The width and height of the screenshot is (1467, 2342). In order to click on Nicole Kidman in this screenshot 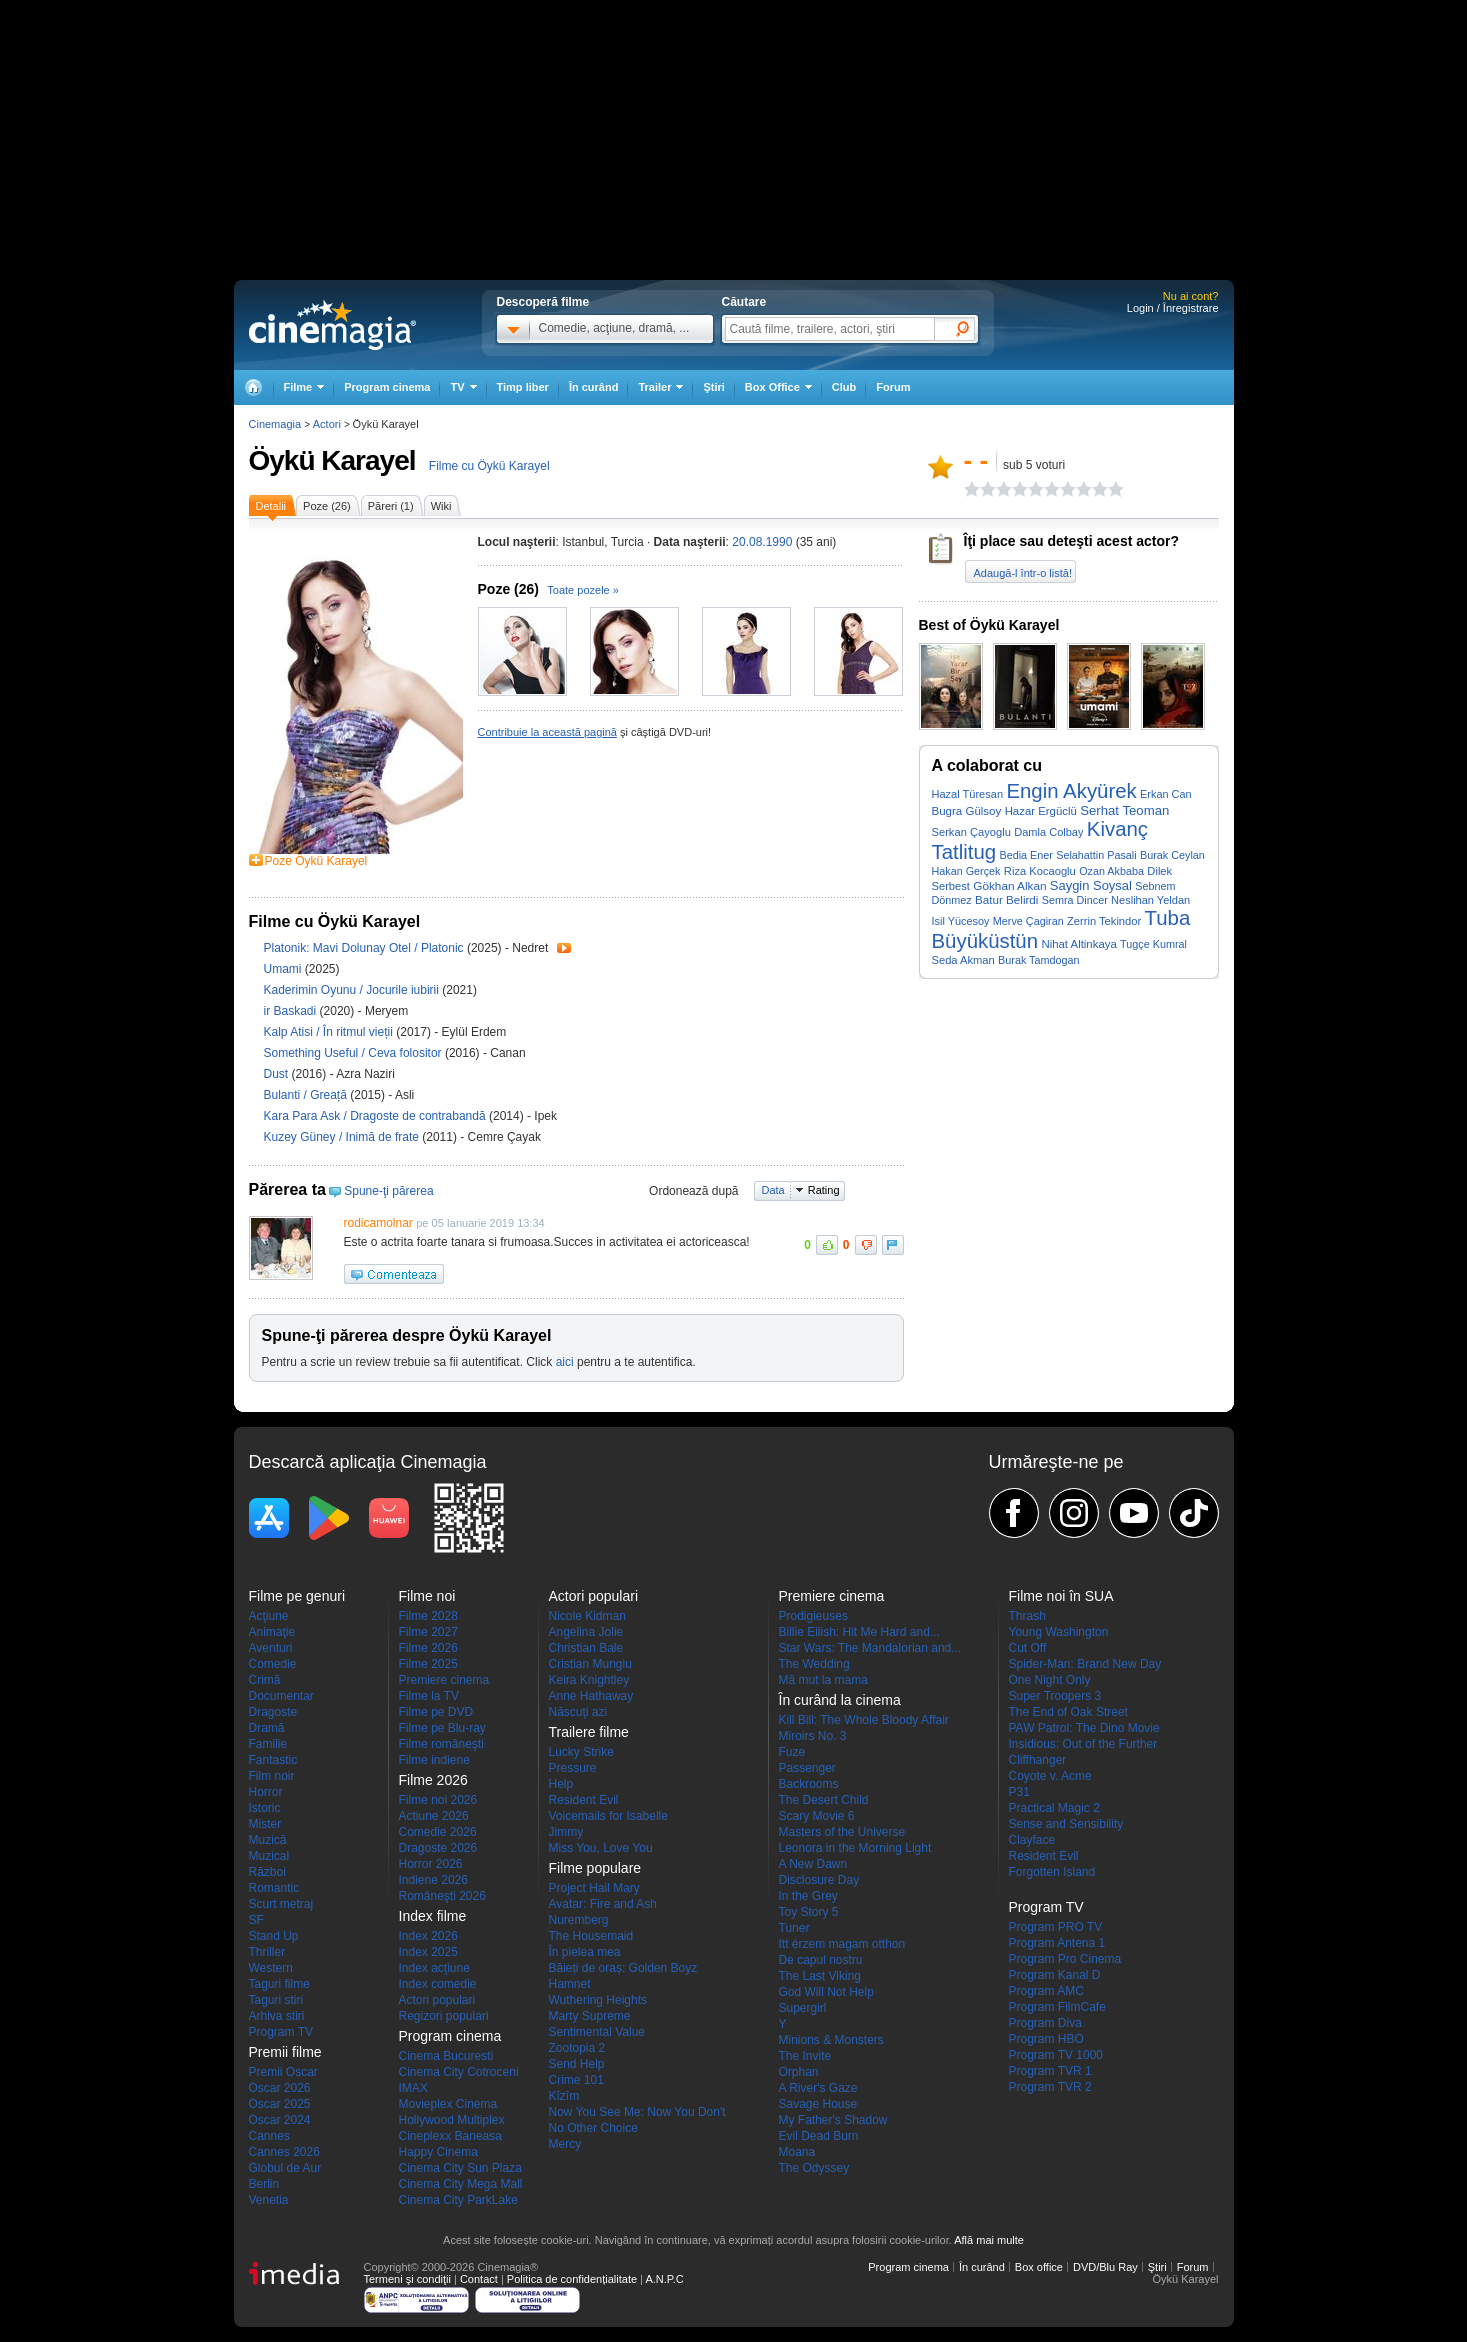, I will do `click(587, 1616)`.